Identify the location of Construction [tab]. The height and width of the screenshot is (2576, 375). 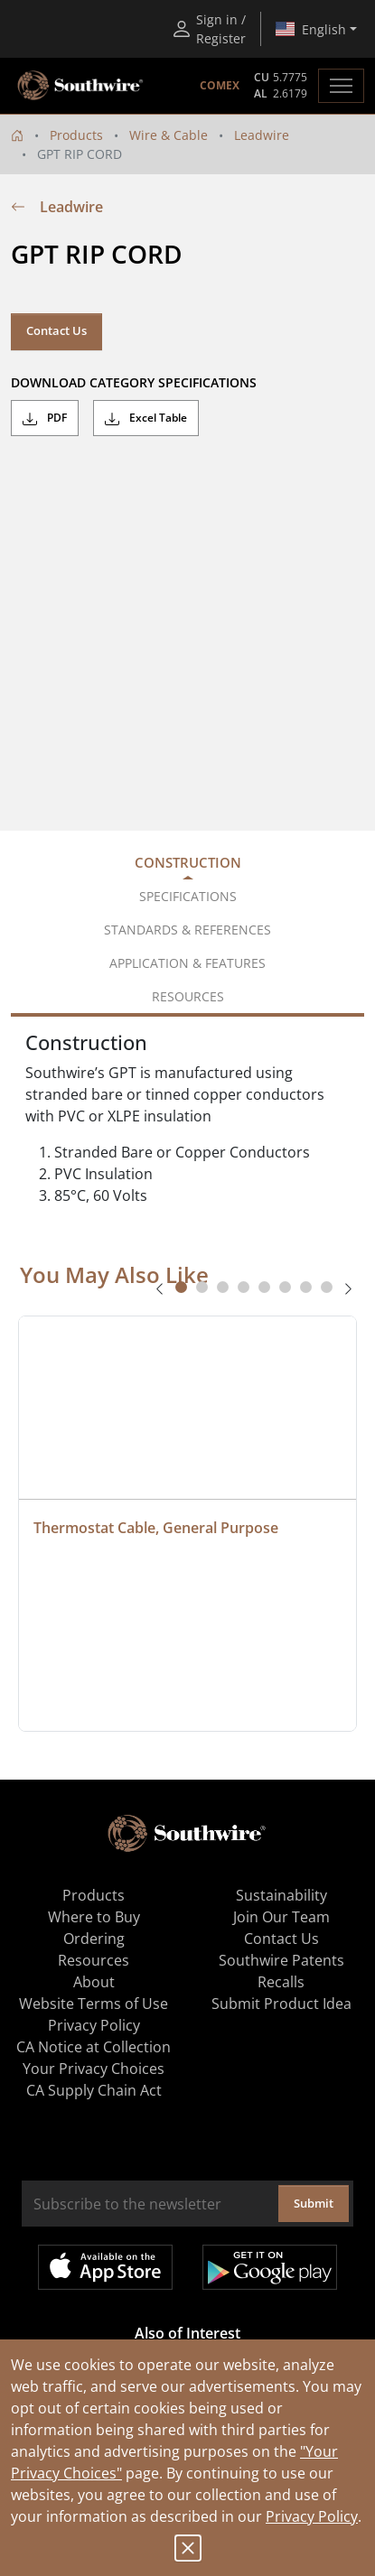
(188, 862).